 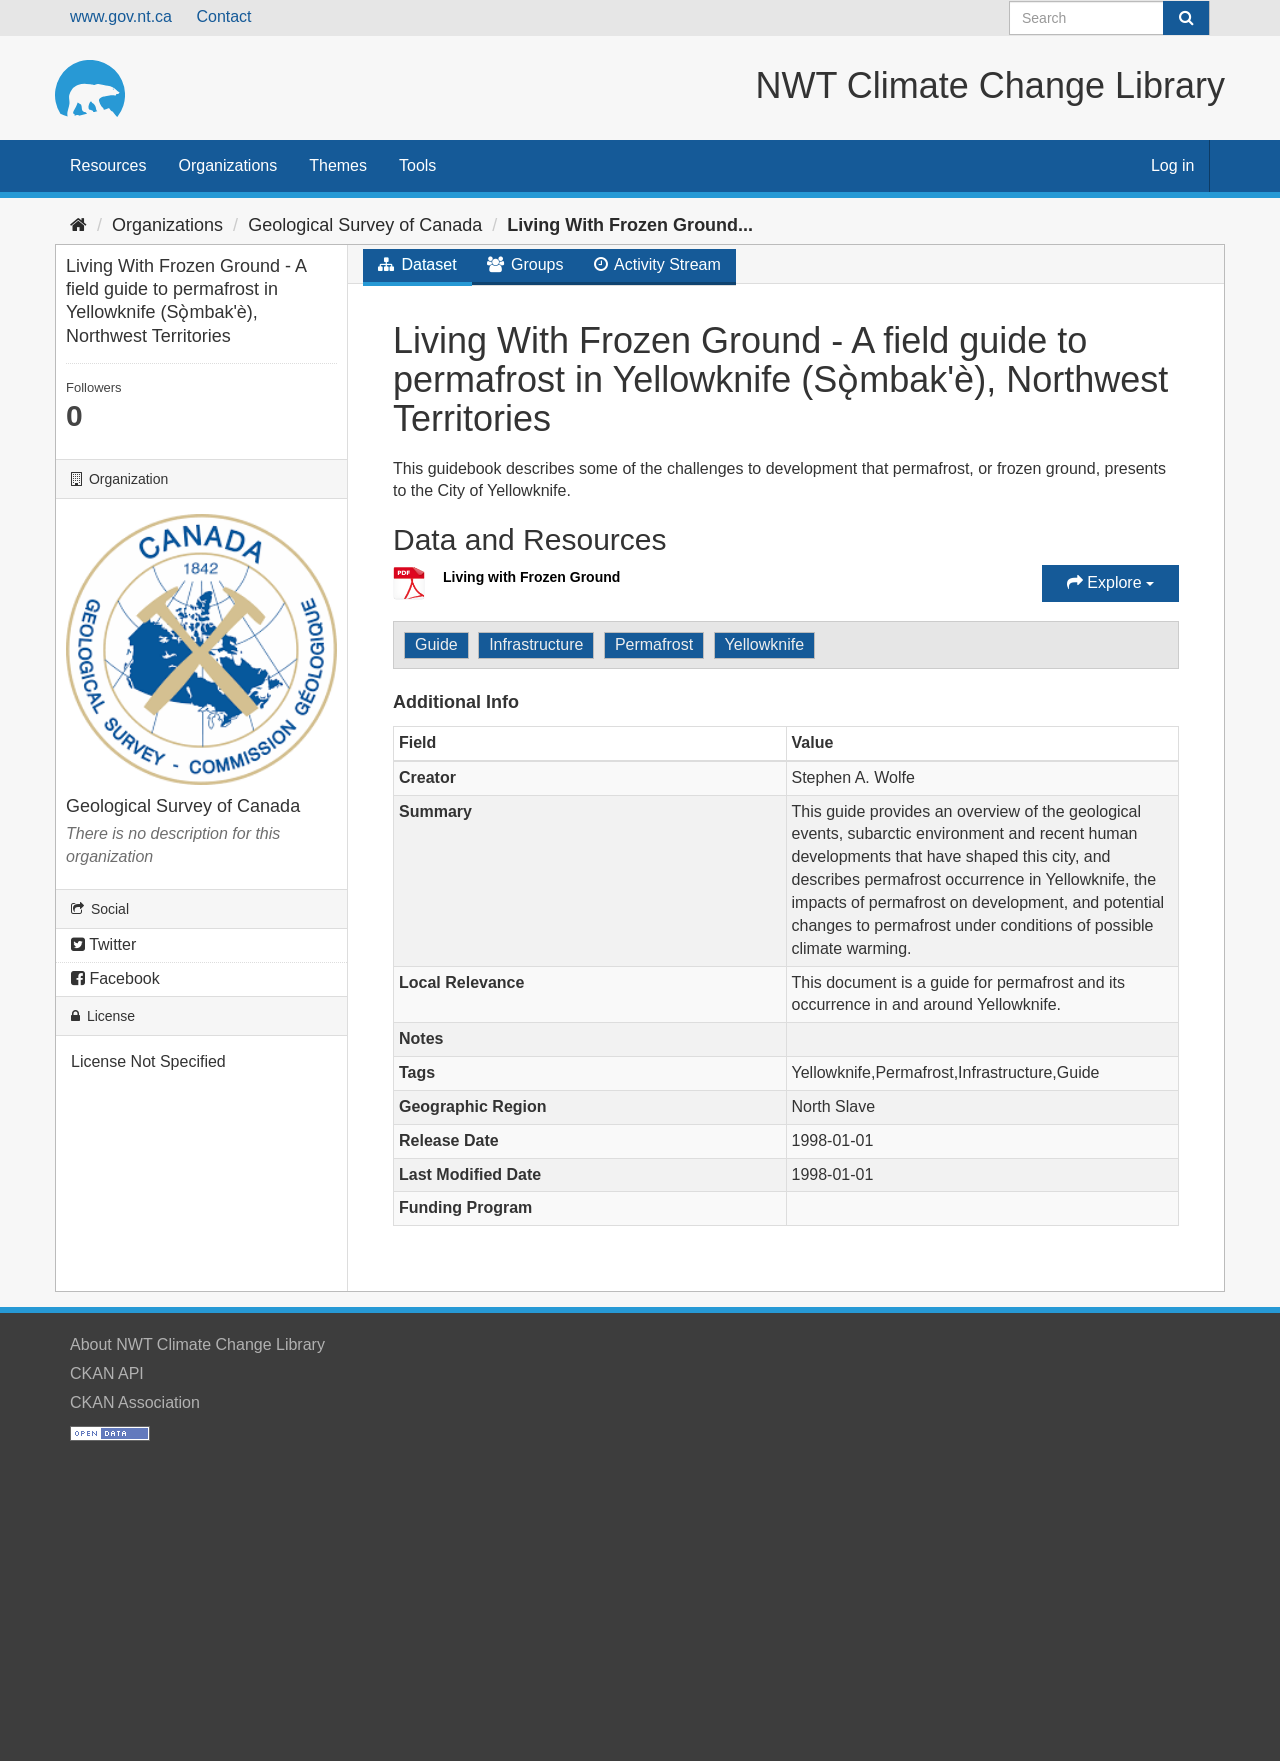 I want to click on Guide, so click(x=436, y=644).